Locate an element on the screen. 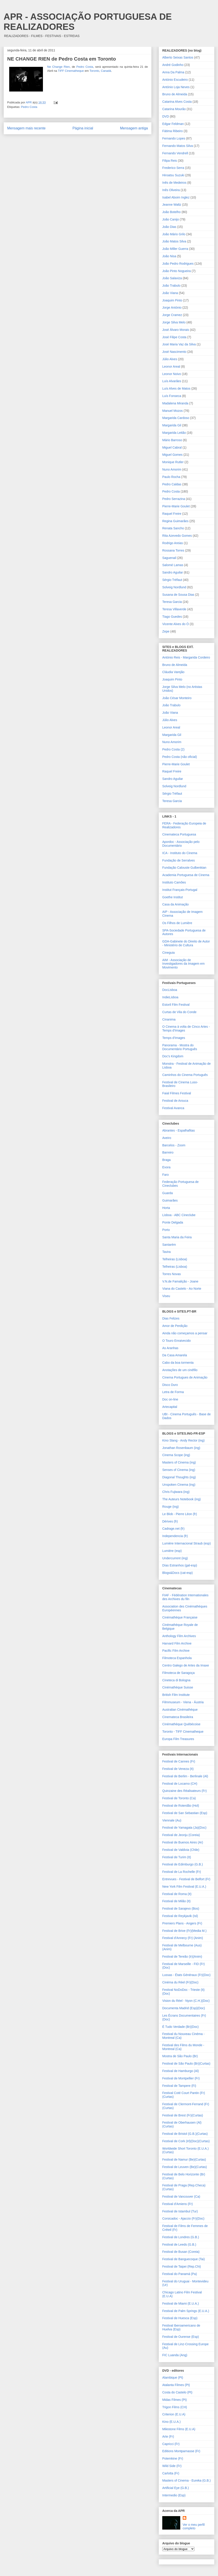  Edgar Feldman is located at coordinates (173, 124).